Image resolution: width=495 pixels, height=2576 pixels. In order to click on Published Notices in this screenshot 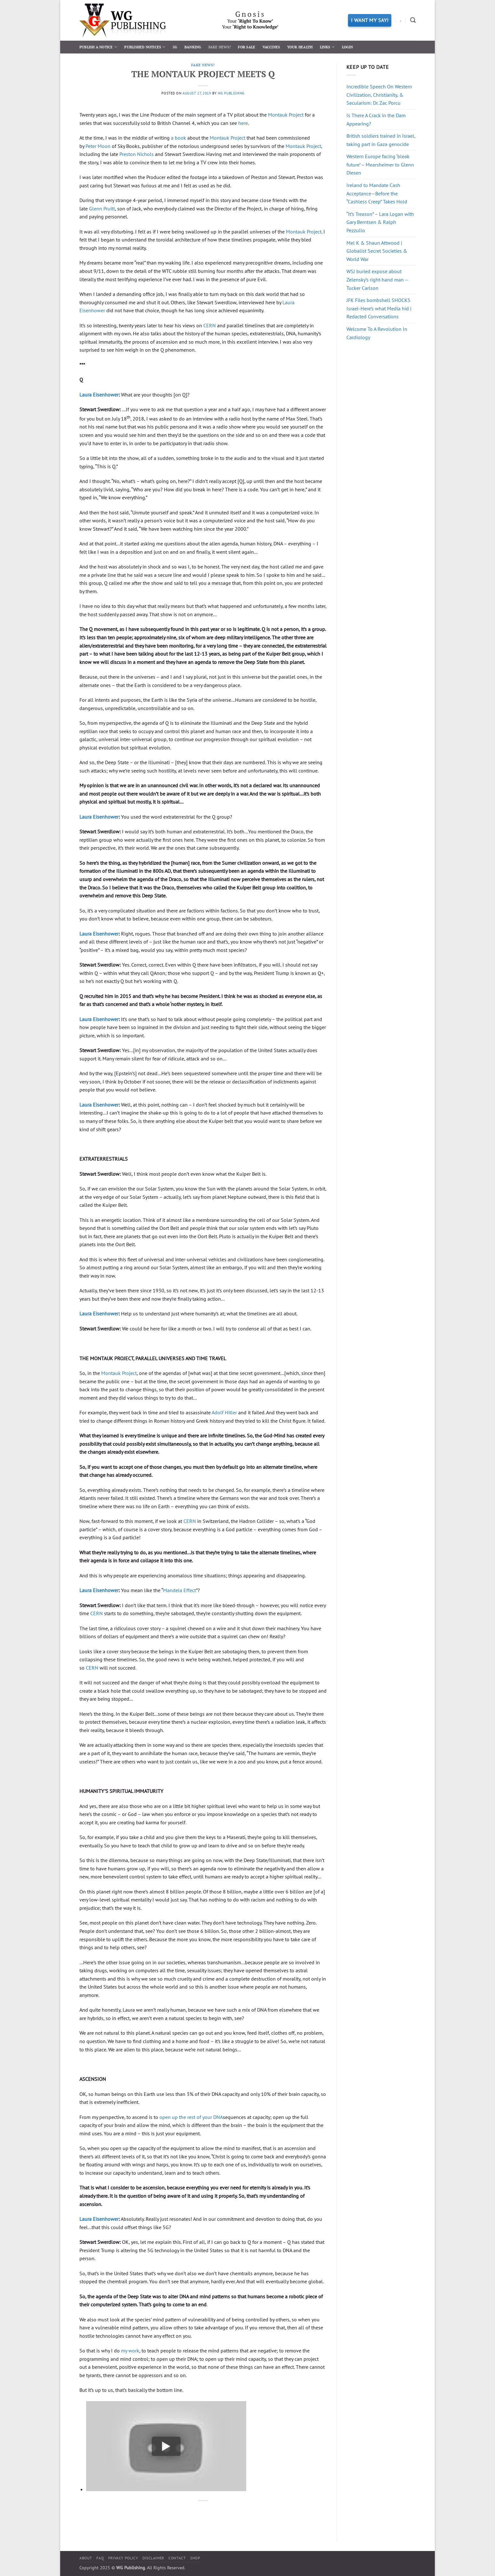, I will do `click(144, 47)`.